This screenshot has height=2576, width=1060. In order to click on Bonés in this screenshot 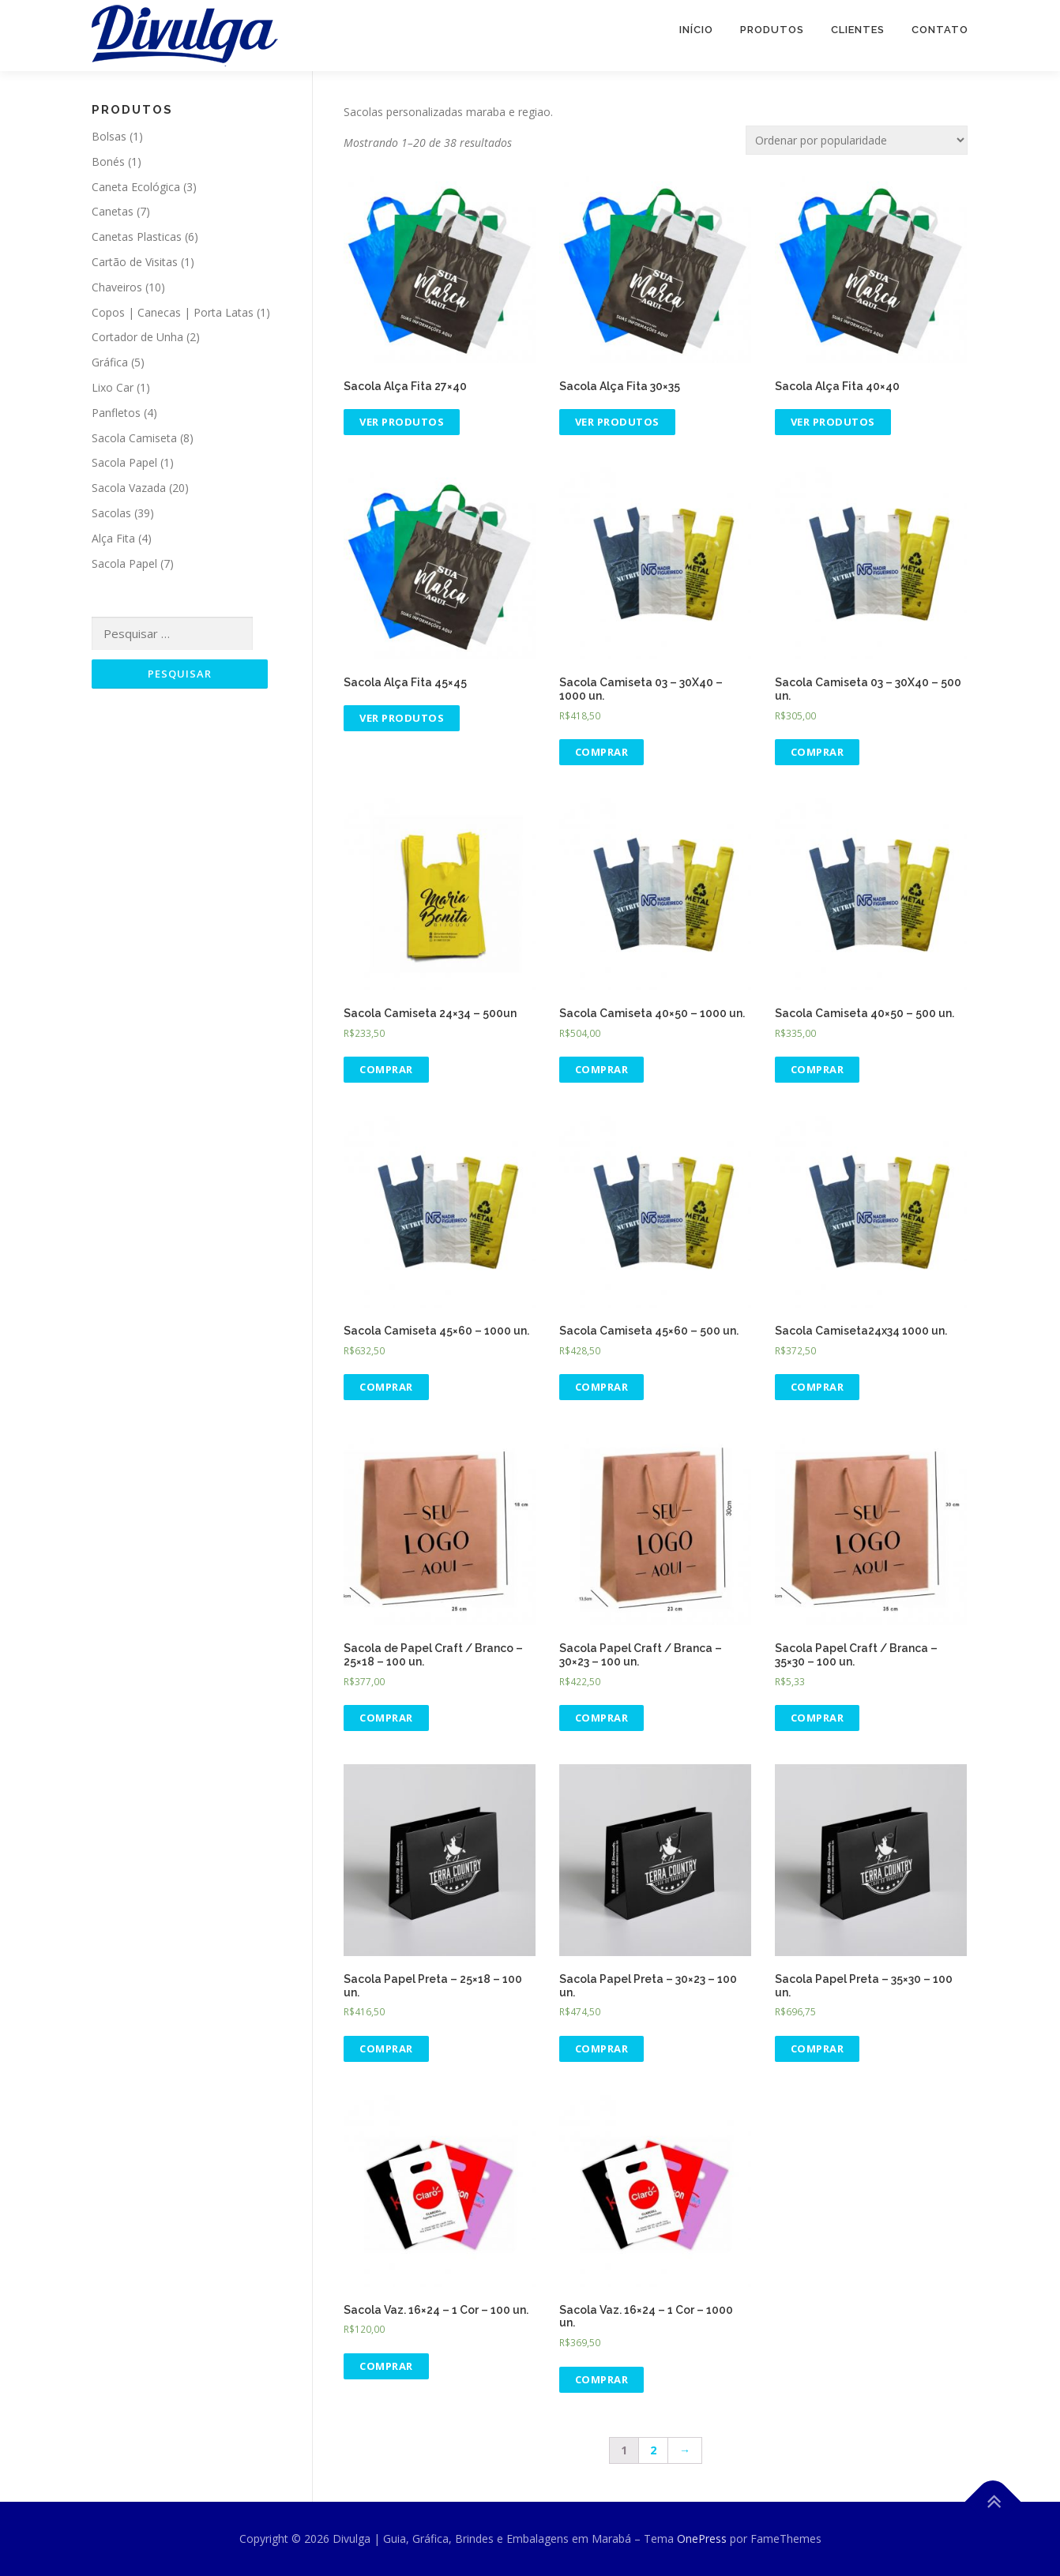, I will do `click(108, 161)`.